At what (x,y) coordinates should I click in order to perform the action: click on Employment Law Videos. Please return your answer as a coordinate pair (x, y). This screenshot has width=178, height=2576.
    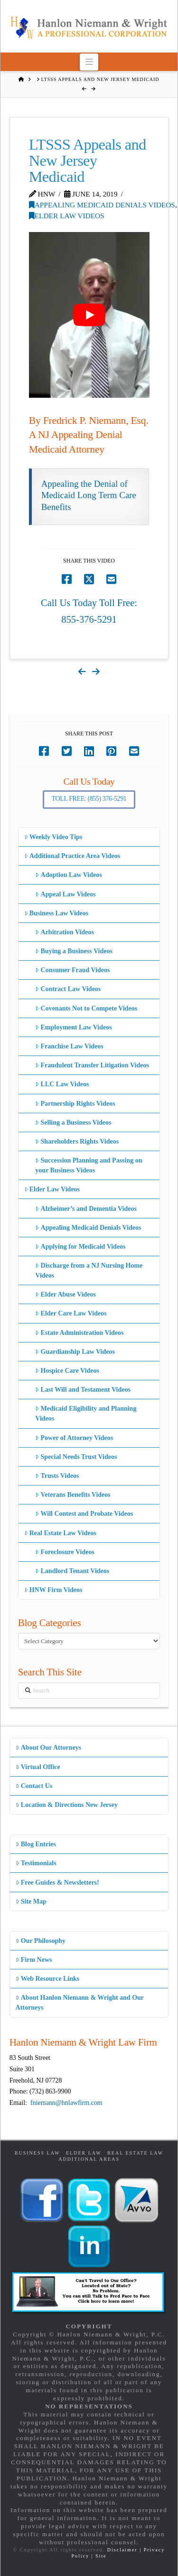
    Looking at the image, I should click on (73, 1027).